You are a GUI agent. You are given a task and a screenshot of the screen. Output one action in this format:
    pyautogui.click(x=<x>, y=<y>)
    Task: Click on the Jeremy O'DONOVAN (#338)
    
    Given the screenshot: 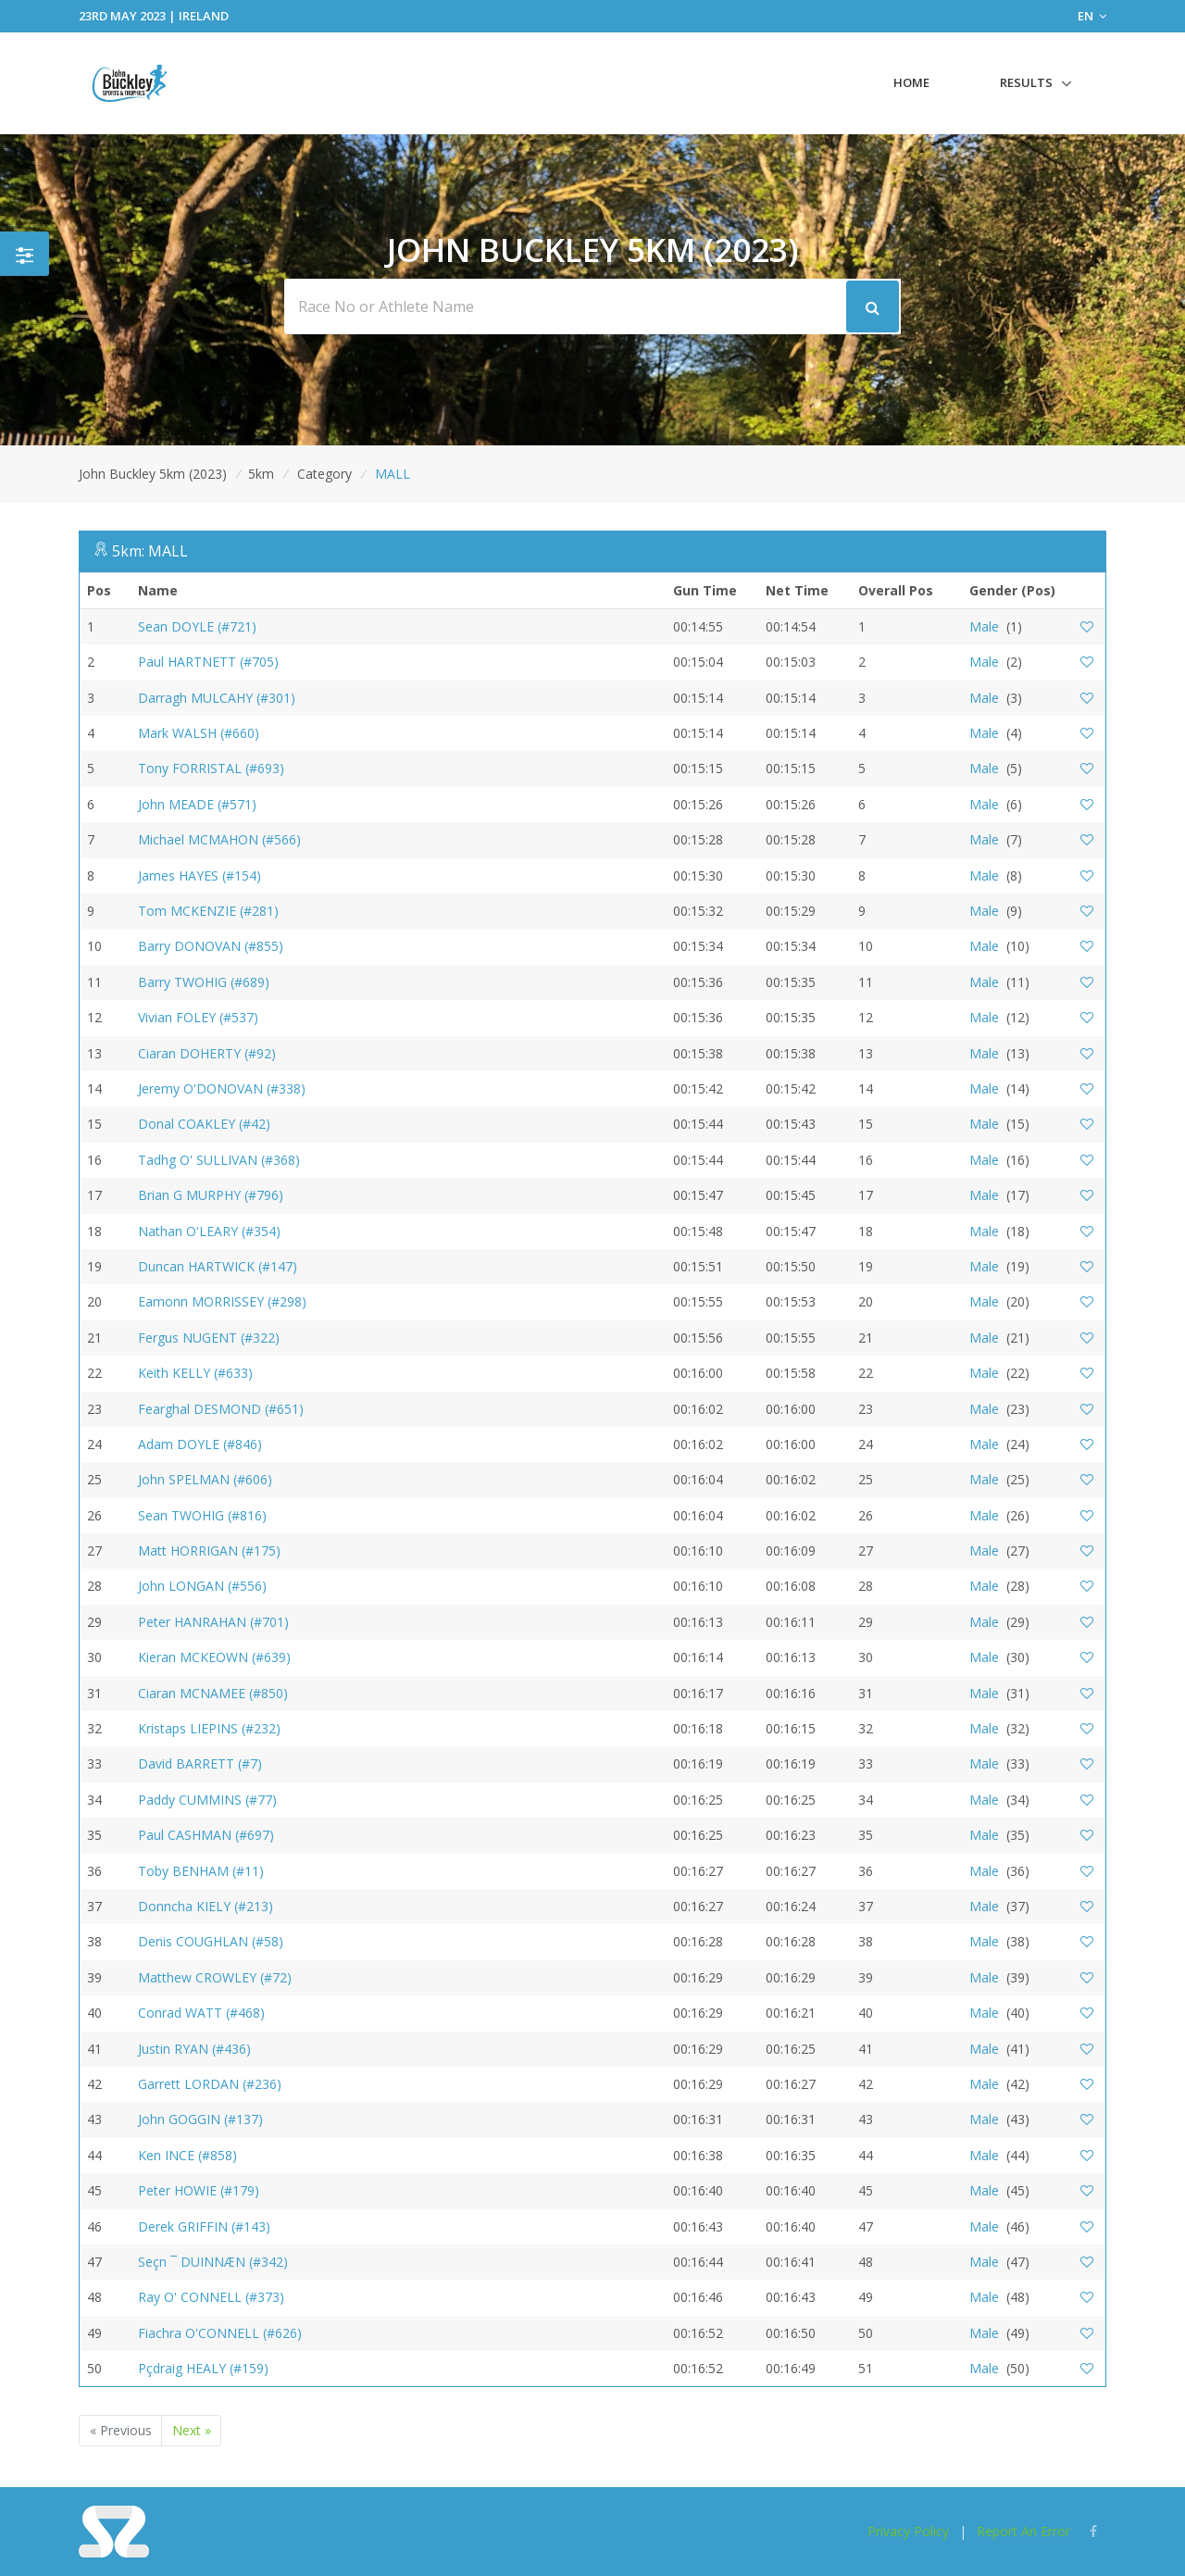 What is the action you would take?
    pyautogui.click(x=222, y=1088)
    